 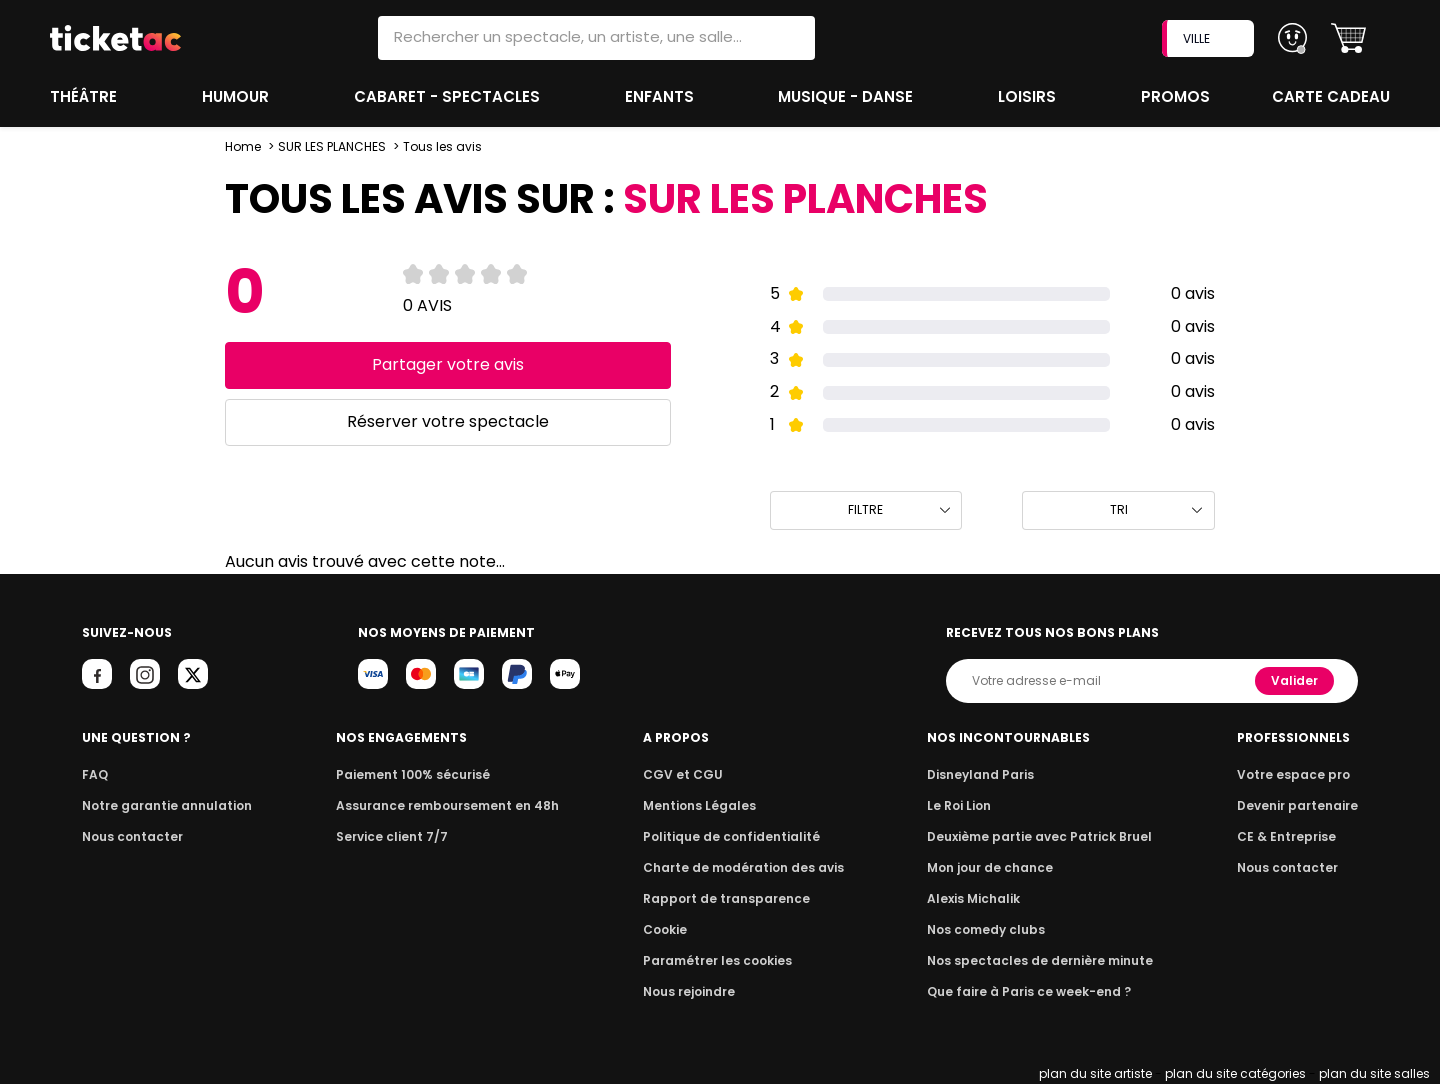 I want to click on Humour, so click(x=238, y=96).